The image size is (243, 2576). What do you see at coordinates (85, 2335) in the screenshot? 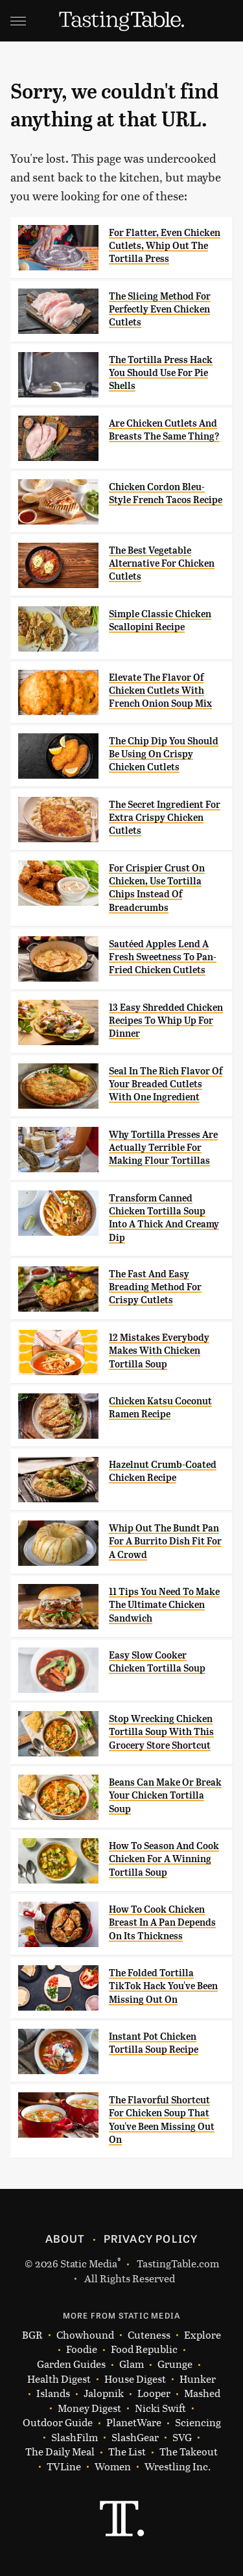
I see `Chowhound` at bounding box center [85, 2335].